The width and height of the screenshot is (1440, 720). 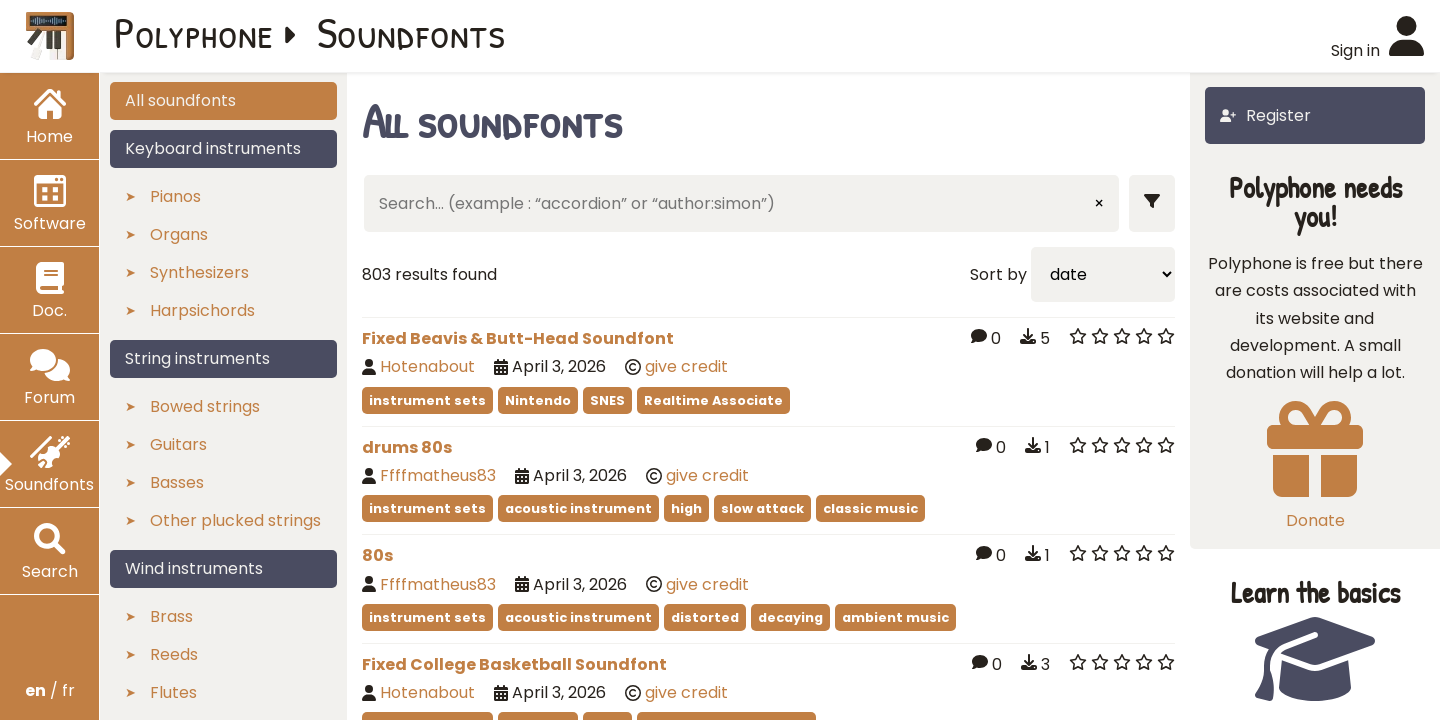 I want to click on Hotenabout, so click(x=427, y=366).